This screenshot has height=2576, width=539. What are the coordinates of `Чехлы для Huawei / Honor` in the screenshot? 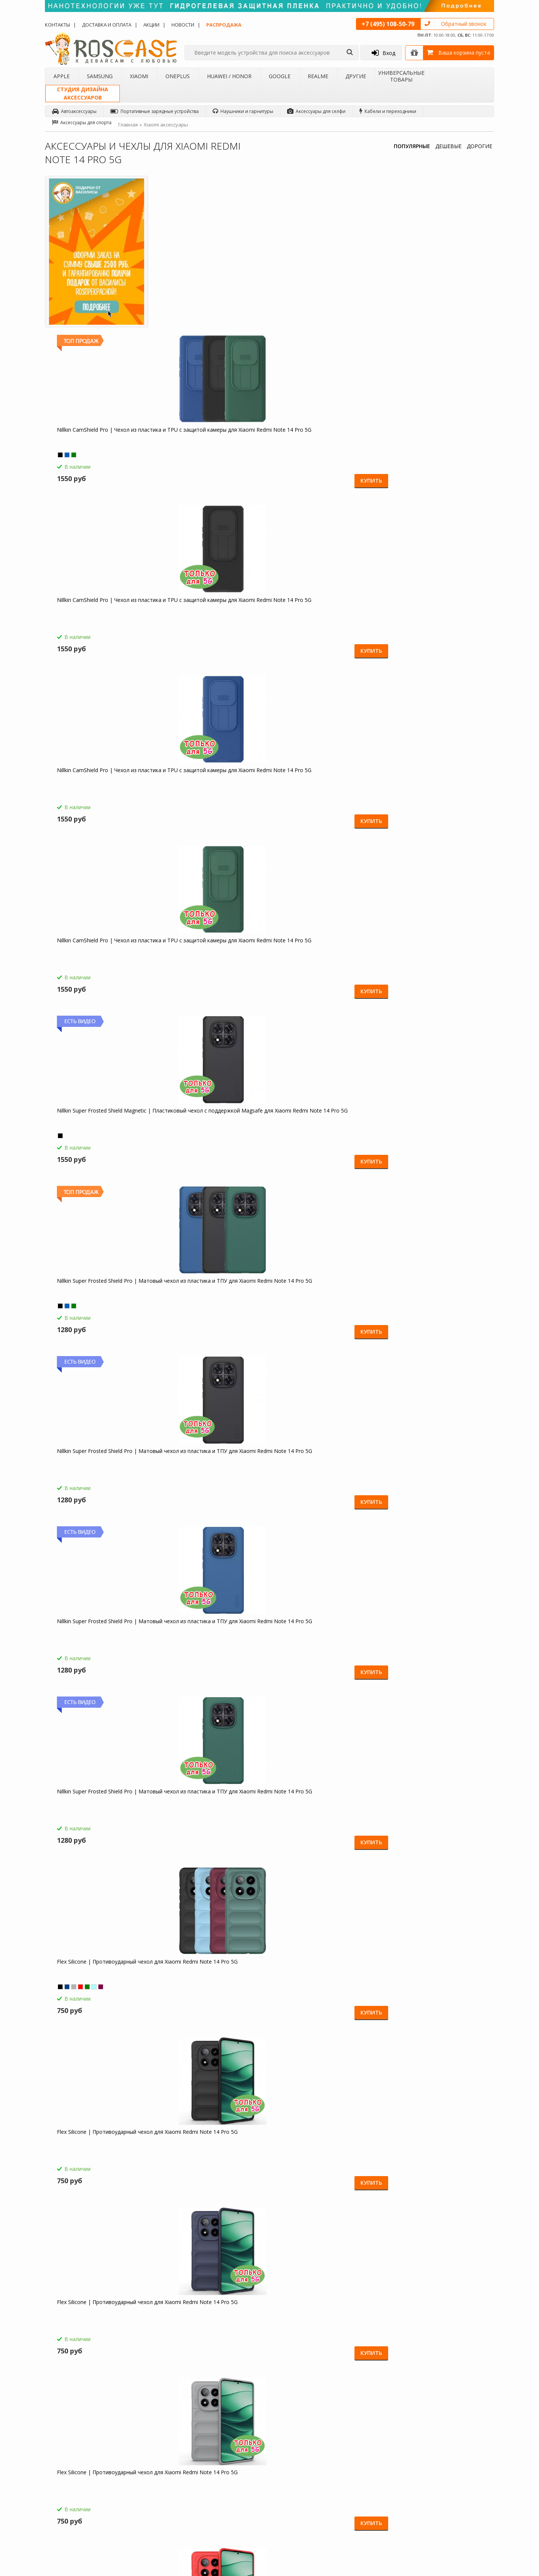 It's located at (157, 2484).